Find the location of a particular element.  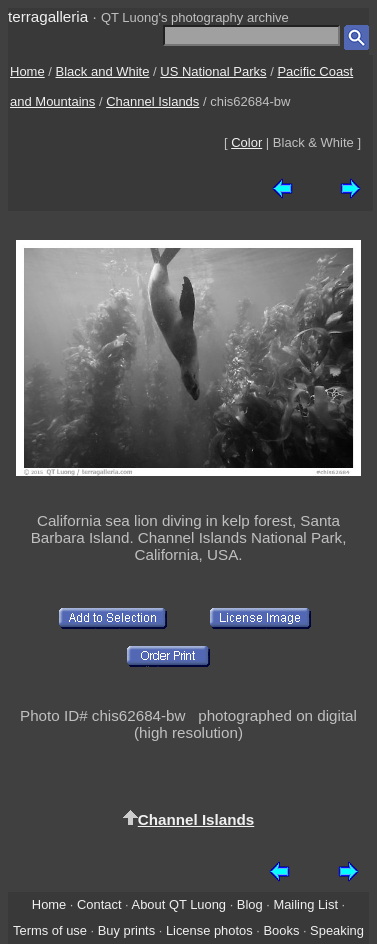

Channel Islands is located at coordinates (152, 101).